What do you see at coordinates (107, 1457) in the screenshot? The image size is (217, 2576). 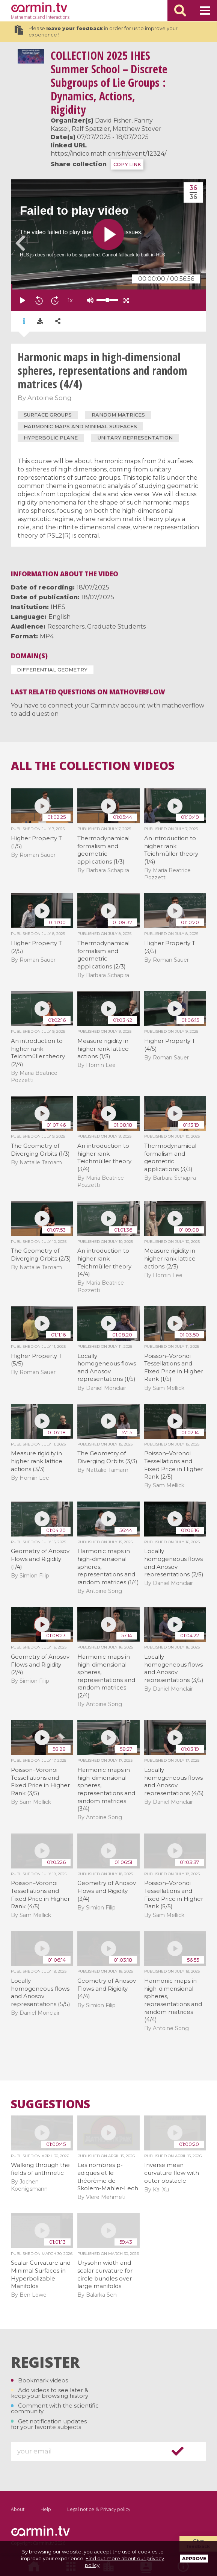 I see `The Geometry of Diverging Orbits (3/3)` at bounding box center [107, 1457].